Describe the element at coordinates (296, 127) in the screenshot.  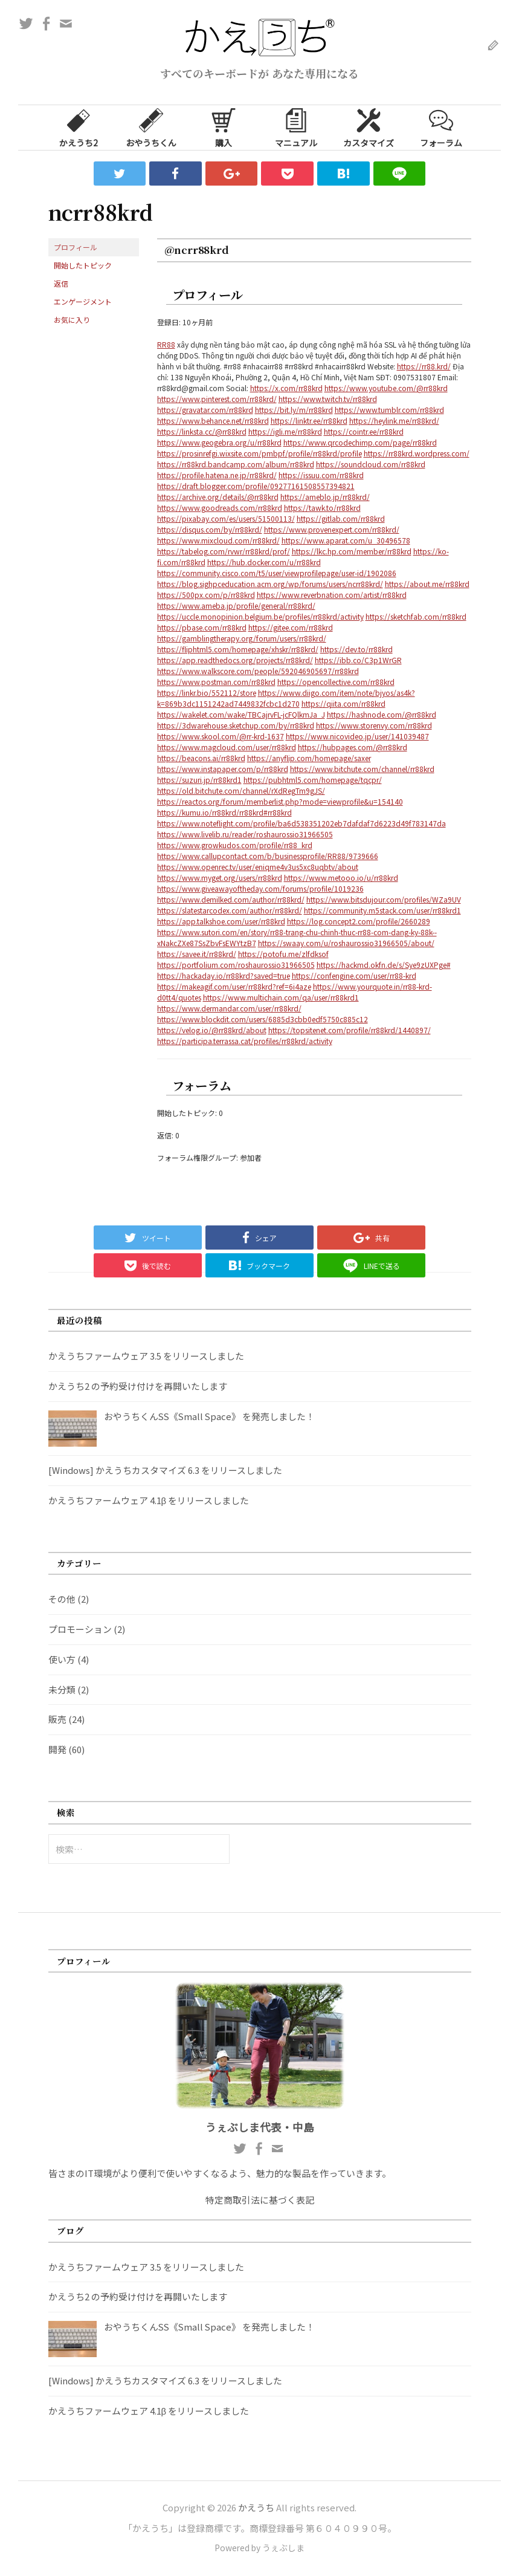
I see `マニュアル` at that location.